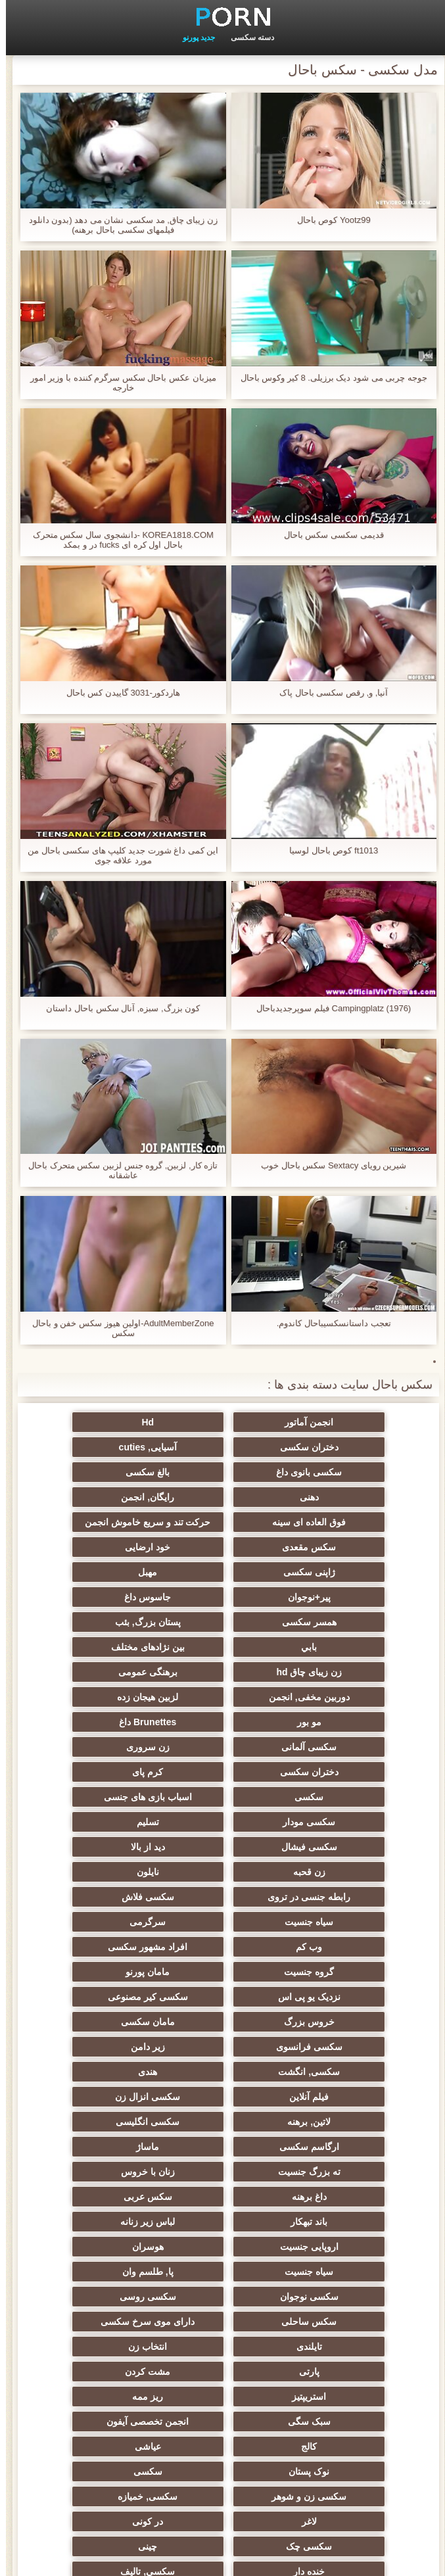 The height and width of the screenshot is (2576, 445). I want to click on ماساژ, so click(93, 1916).